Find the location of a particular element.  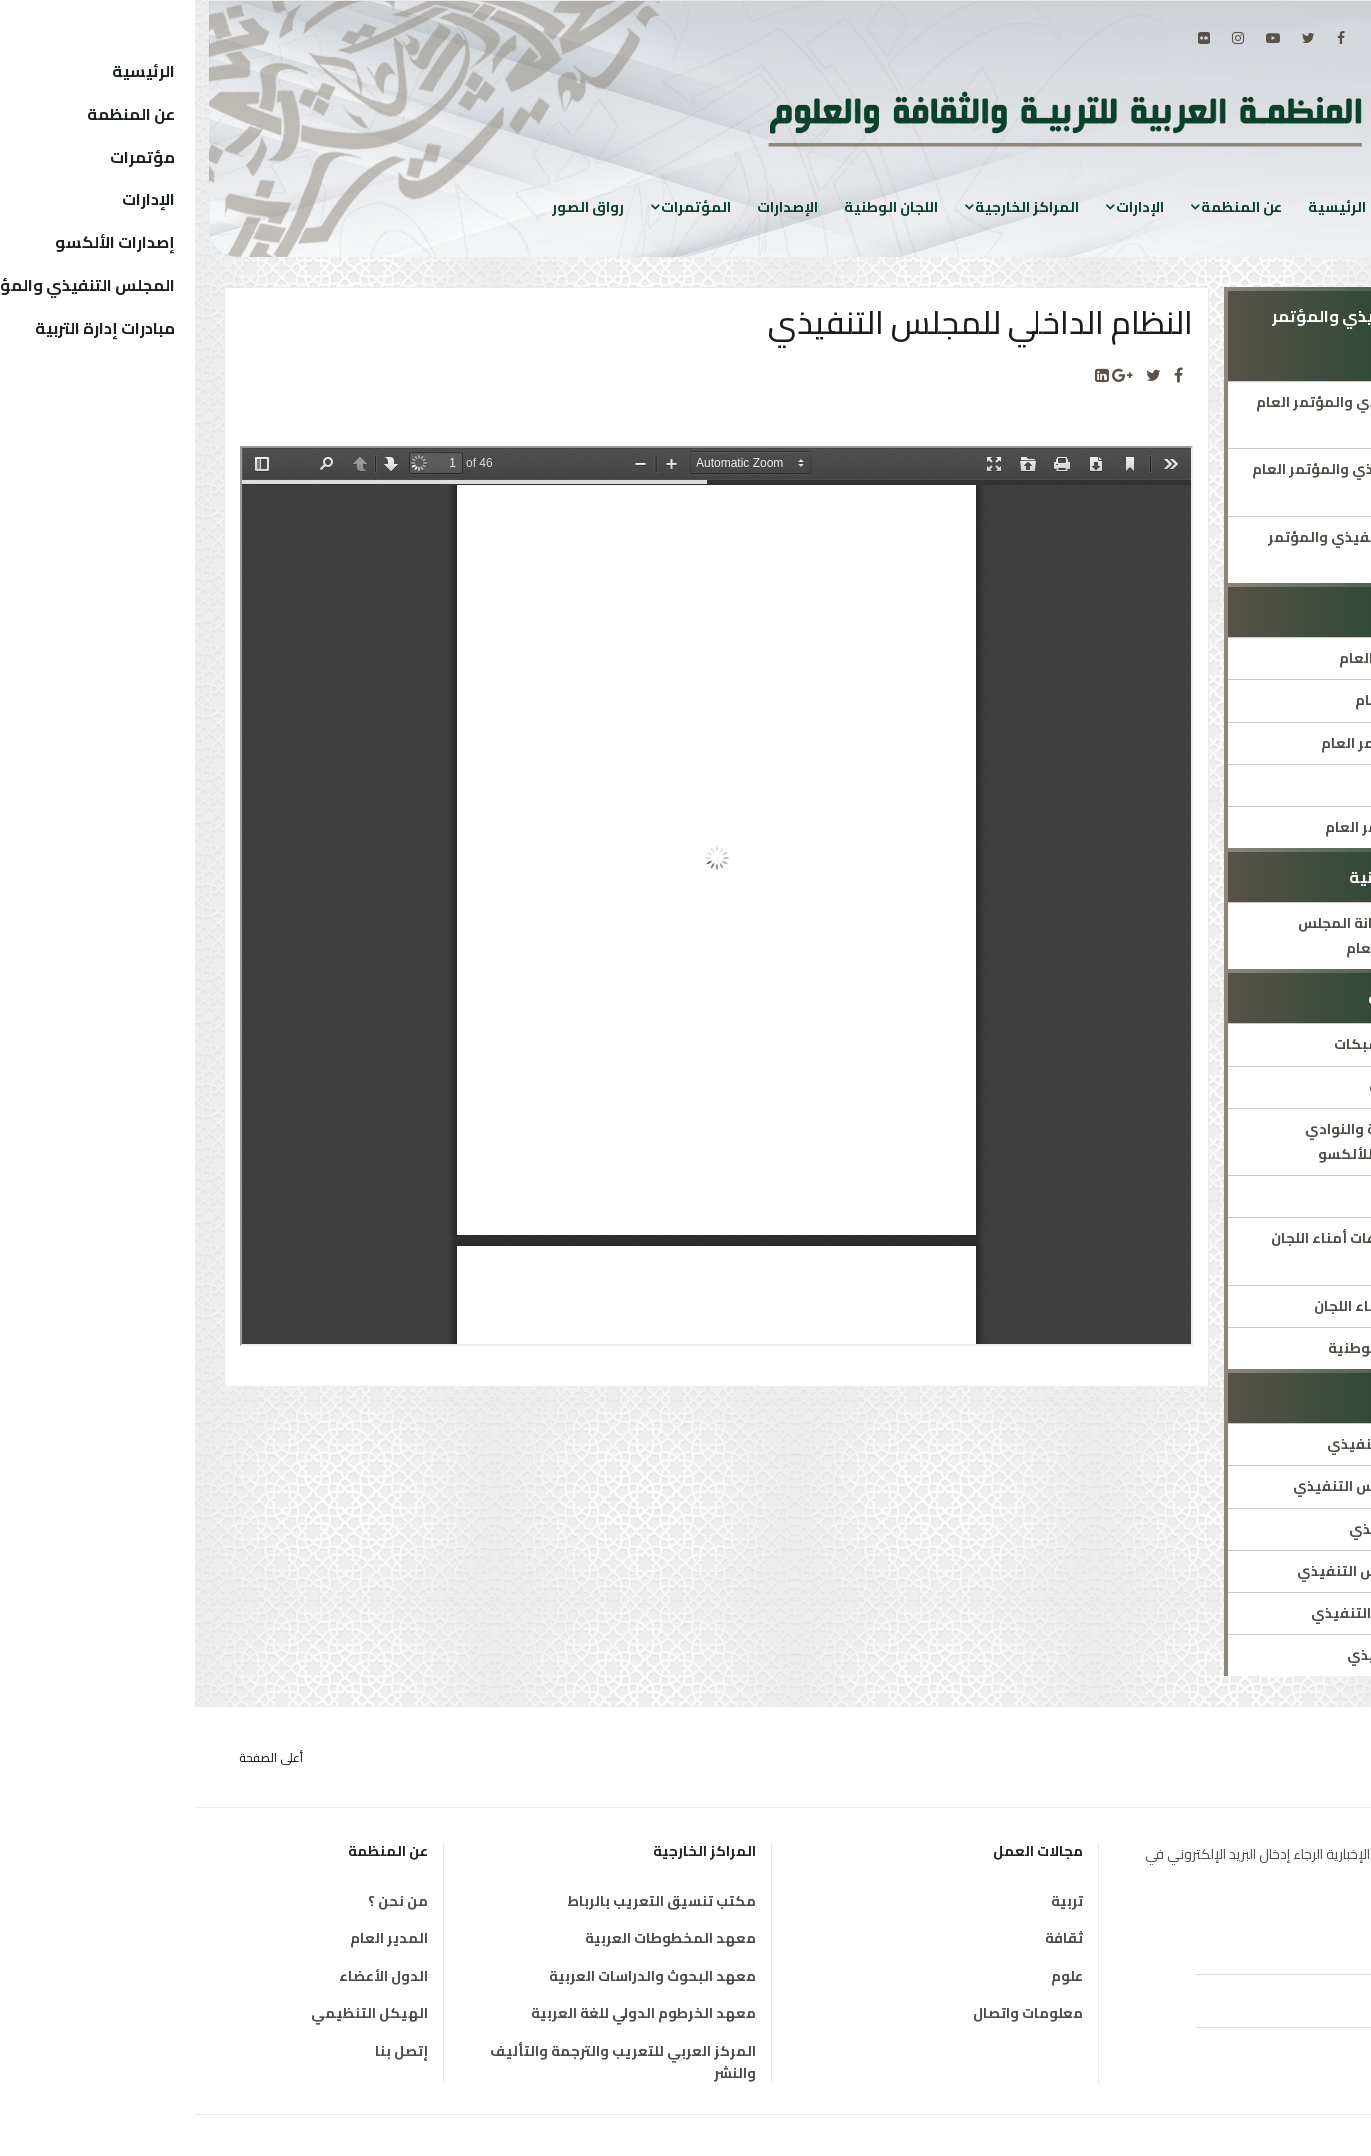

المراكز الخارجية is located at coordinates (832, 206).